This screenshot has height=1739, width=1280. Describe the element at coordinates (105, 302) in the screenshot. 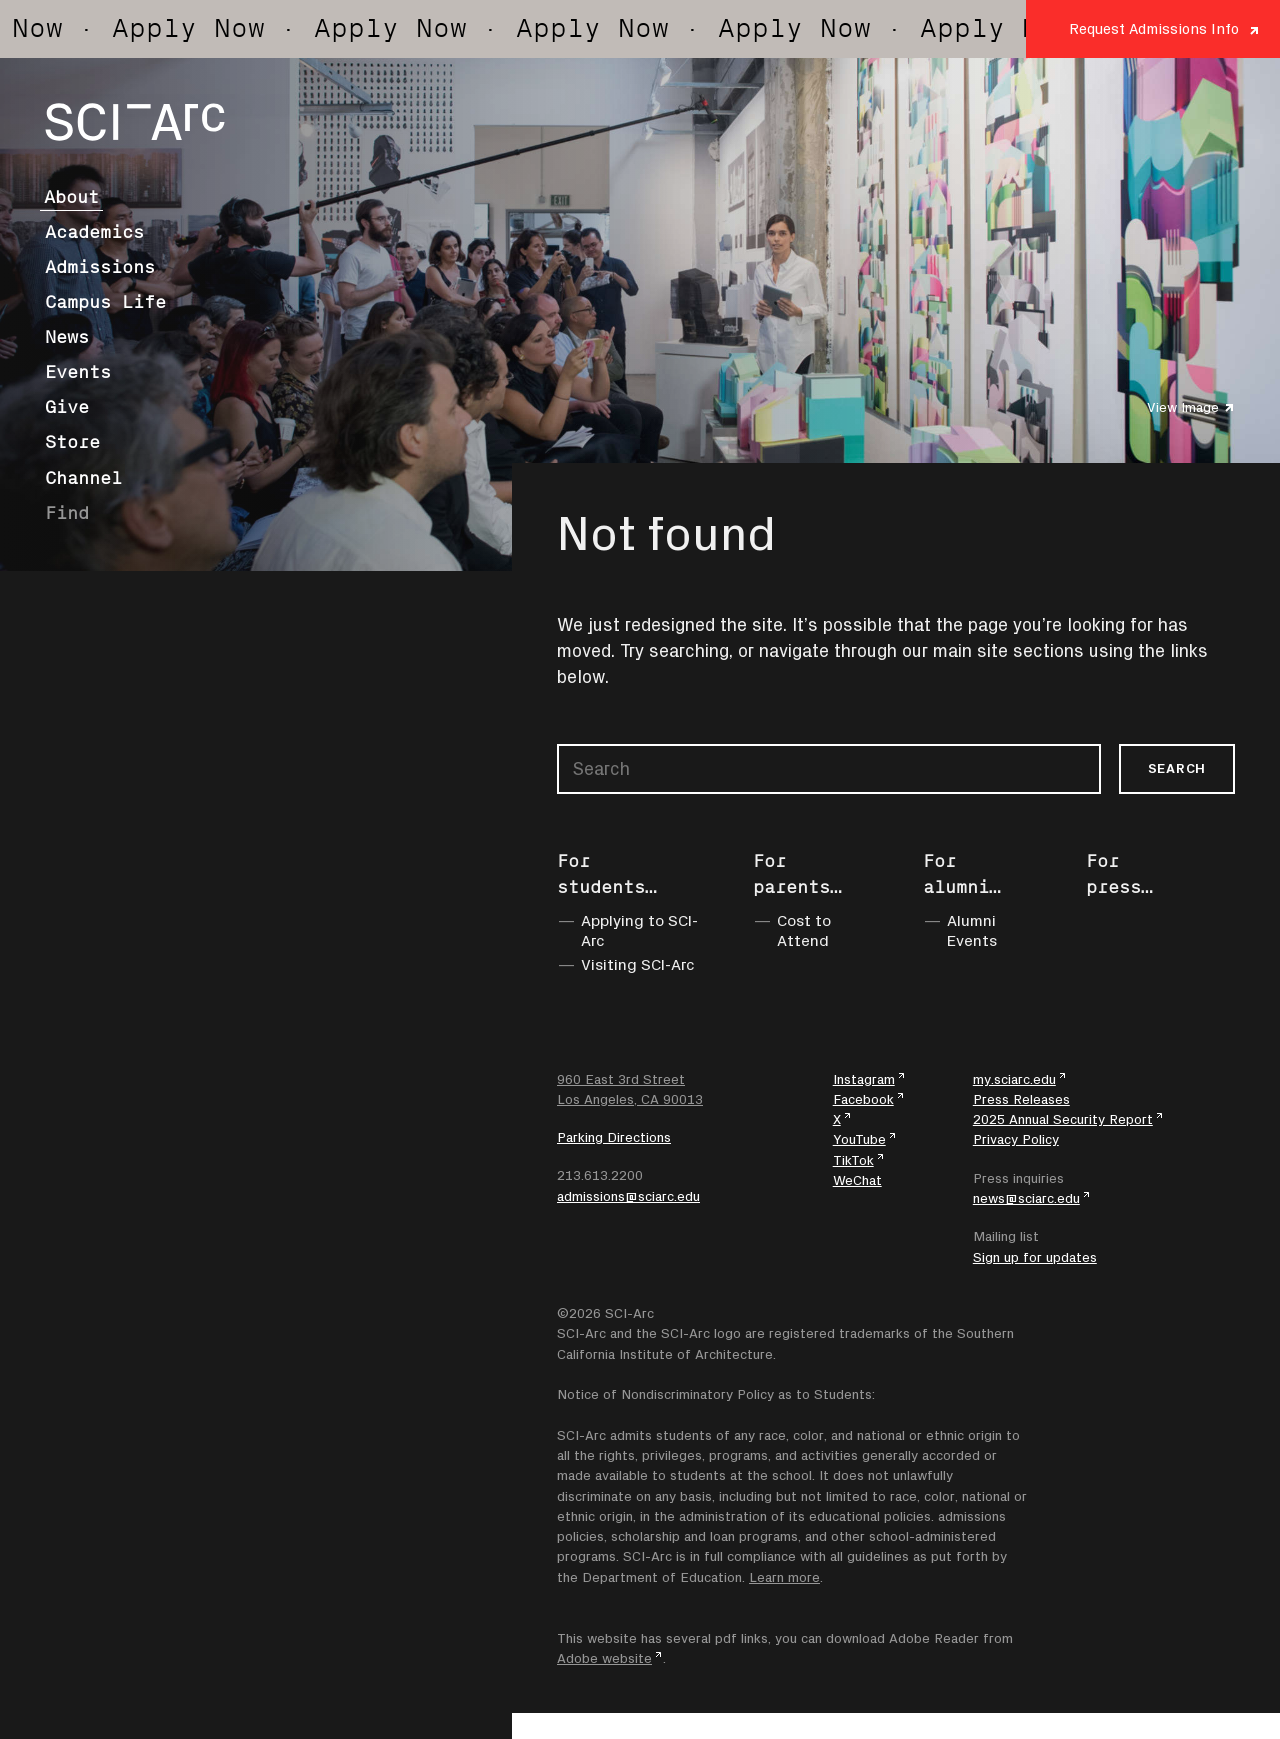

I see `Campus Life` at that location.